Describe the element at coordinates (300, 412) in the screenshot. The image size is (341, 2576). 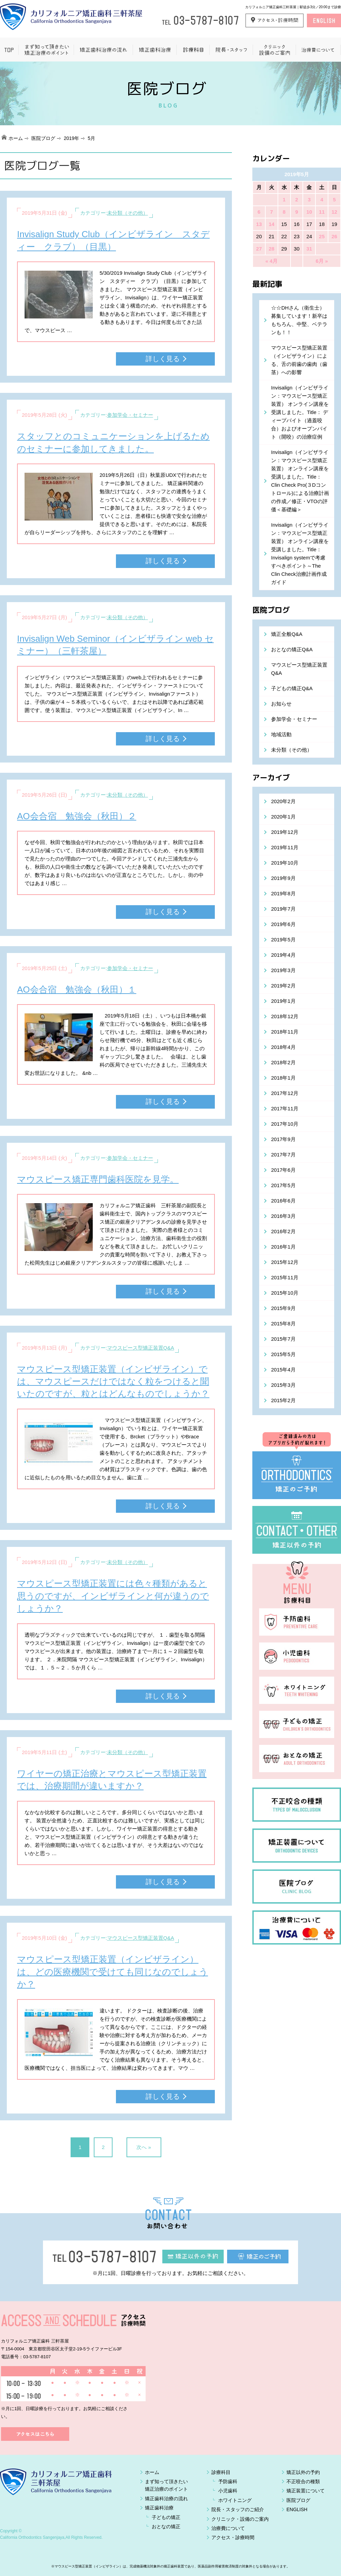
I see `Invisalign（インビザライン：マウスピース型矯正装置） オンライン講座を受講しました。Title： ディープバイト（過蓋咬合）およびオープンバイト（開咬）の治療症例` at that location.